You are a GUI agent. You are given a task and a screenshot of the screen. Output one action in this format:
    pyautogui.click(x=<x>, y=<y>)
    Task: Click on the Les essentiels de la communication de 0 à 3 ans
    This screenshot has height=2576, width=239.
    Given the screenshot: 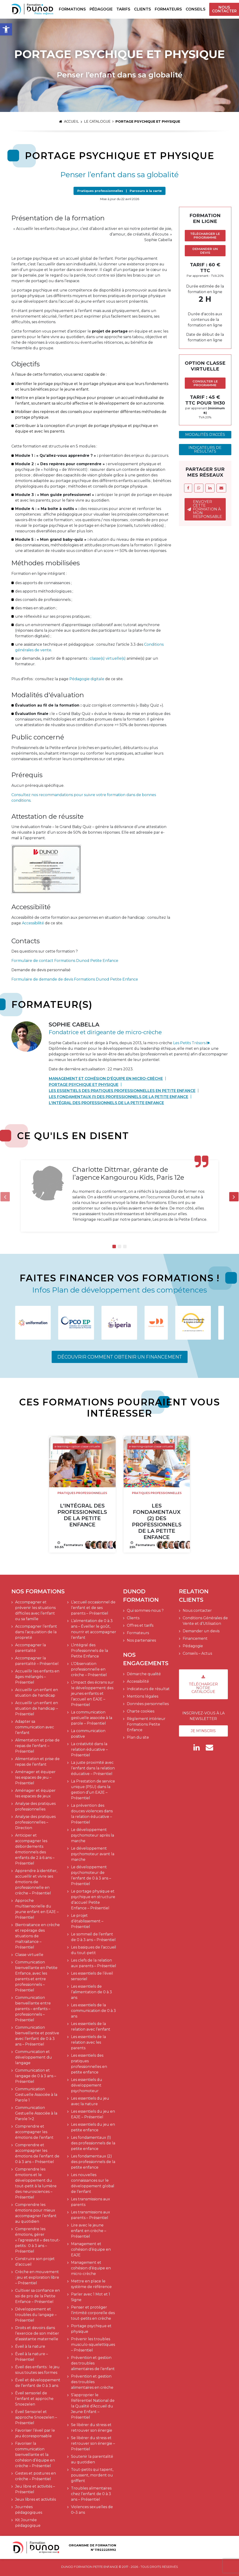 What is the action you would take?
    pyautogui.click(x=93, y=2010)
    